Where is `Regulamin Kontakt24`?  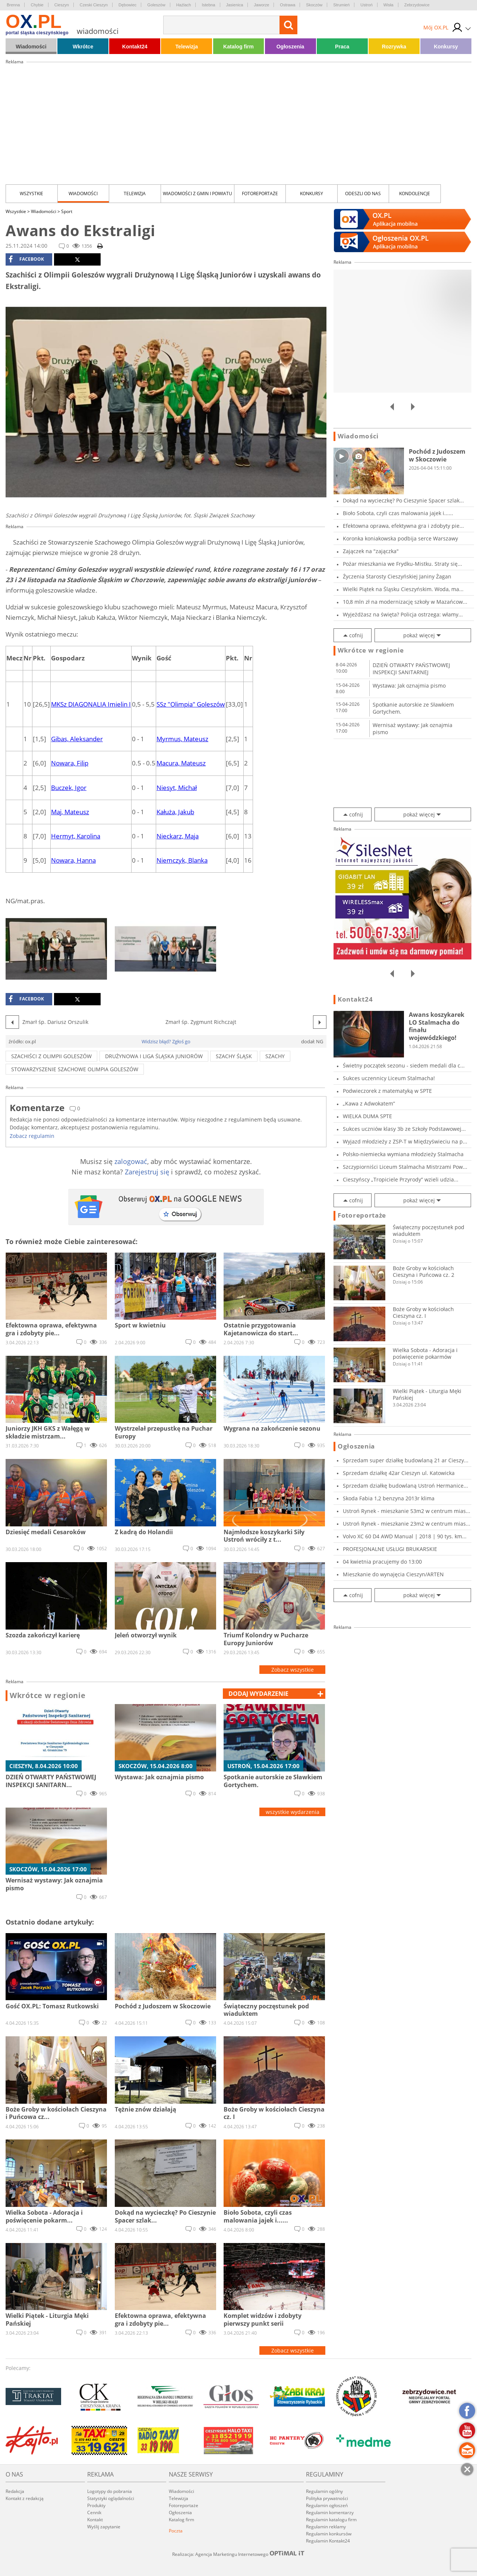
Regulamin Kontakt24 is located at coordinates (328, 2541).